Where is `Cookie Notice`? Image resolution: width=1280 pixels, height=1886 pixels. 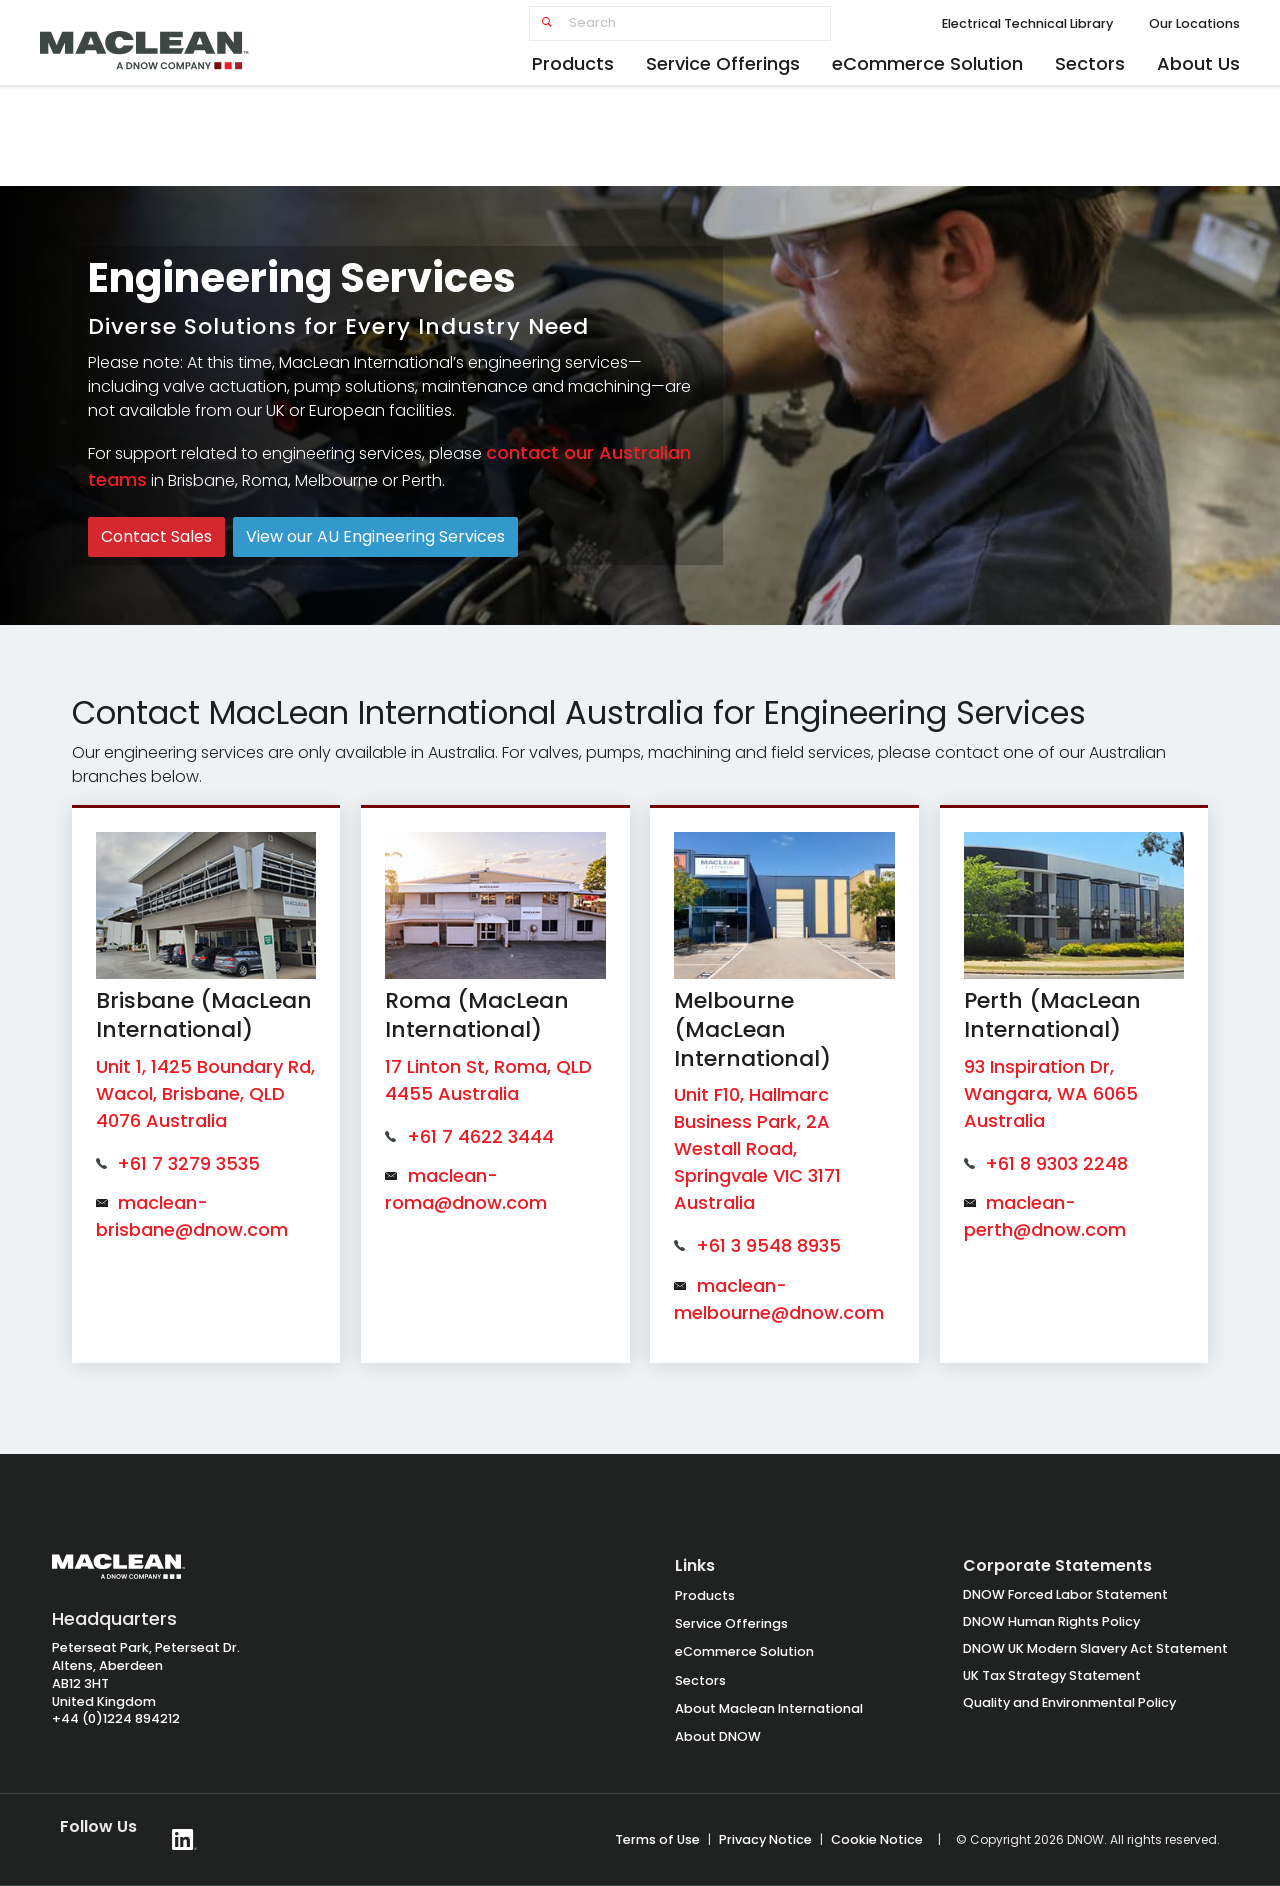
Cookie Notice is located at coordinates (877, 1839).